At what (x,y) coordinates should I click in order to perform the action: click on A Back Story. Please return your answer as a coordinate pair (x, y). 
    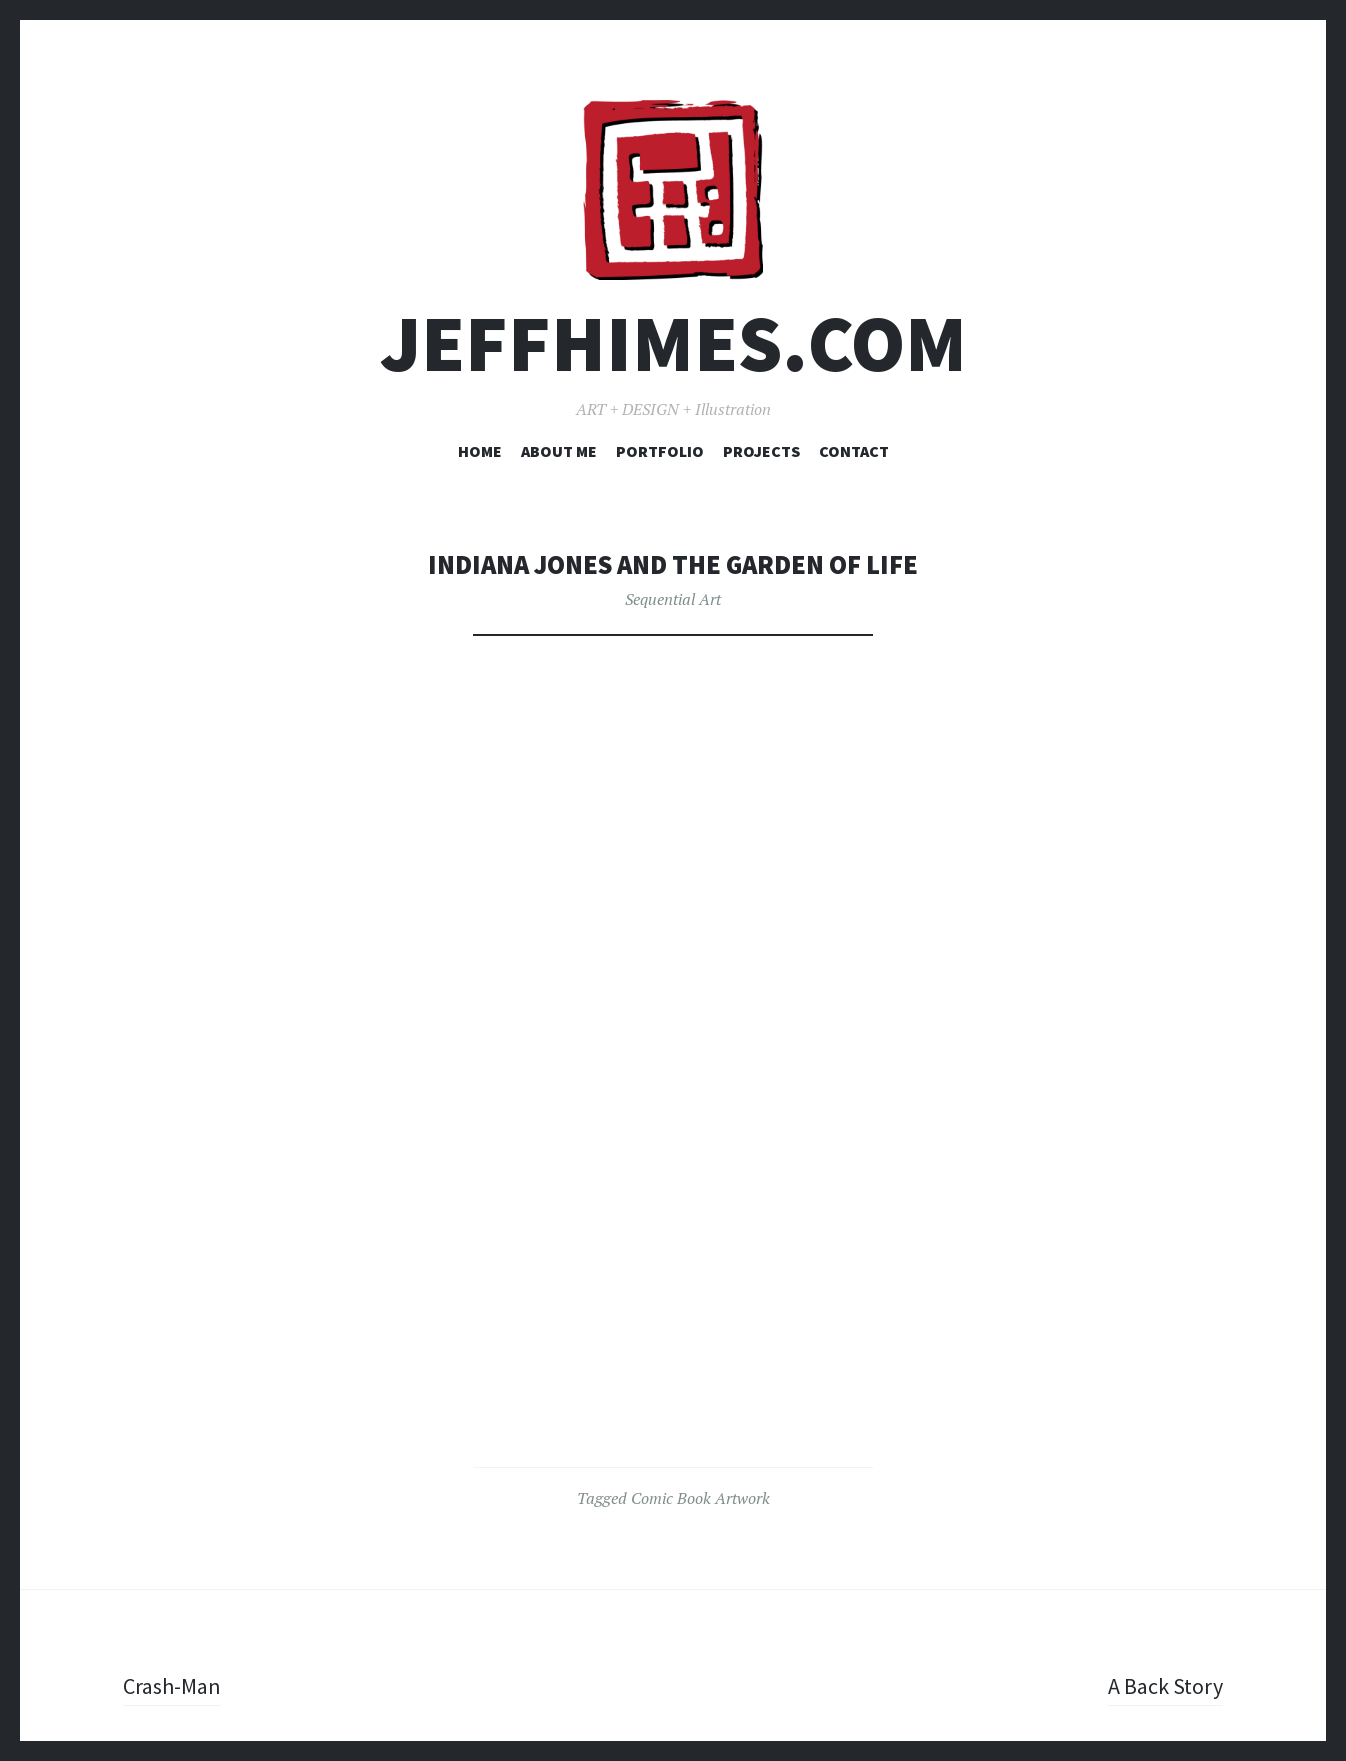
    Looking at the image, I should click on (1165, 1686).